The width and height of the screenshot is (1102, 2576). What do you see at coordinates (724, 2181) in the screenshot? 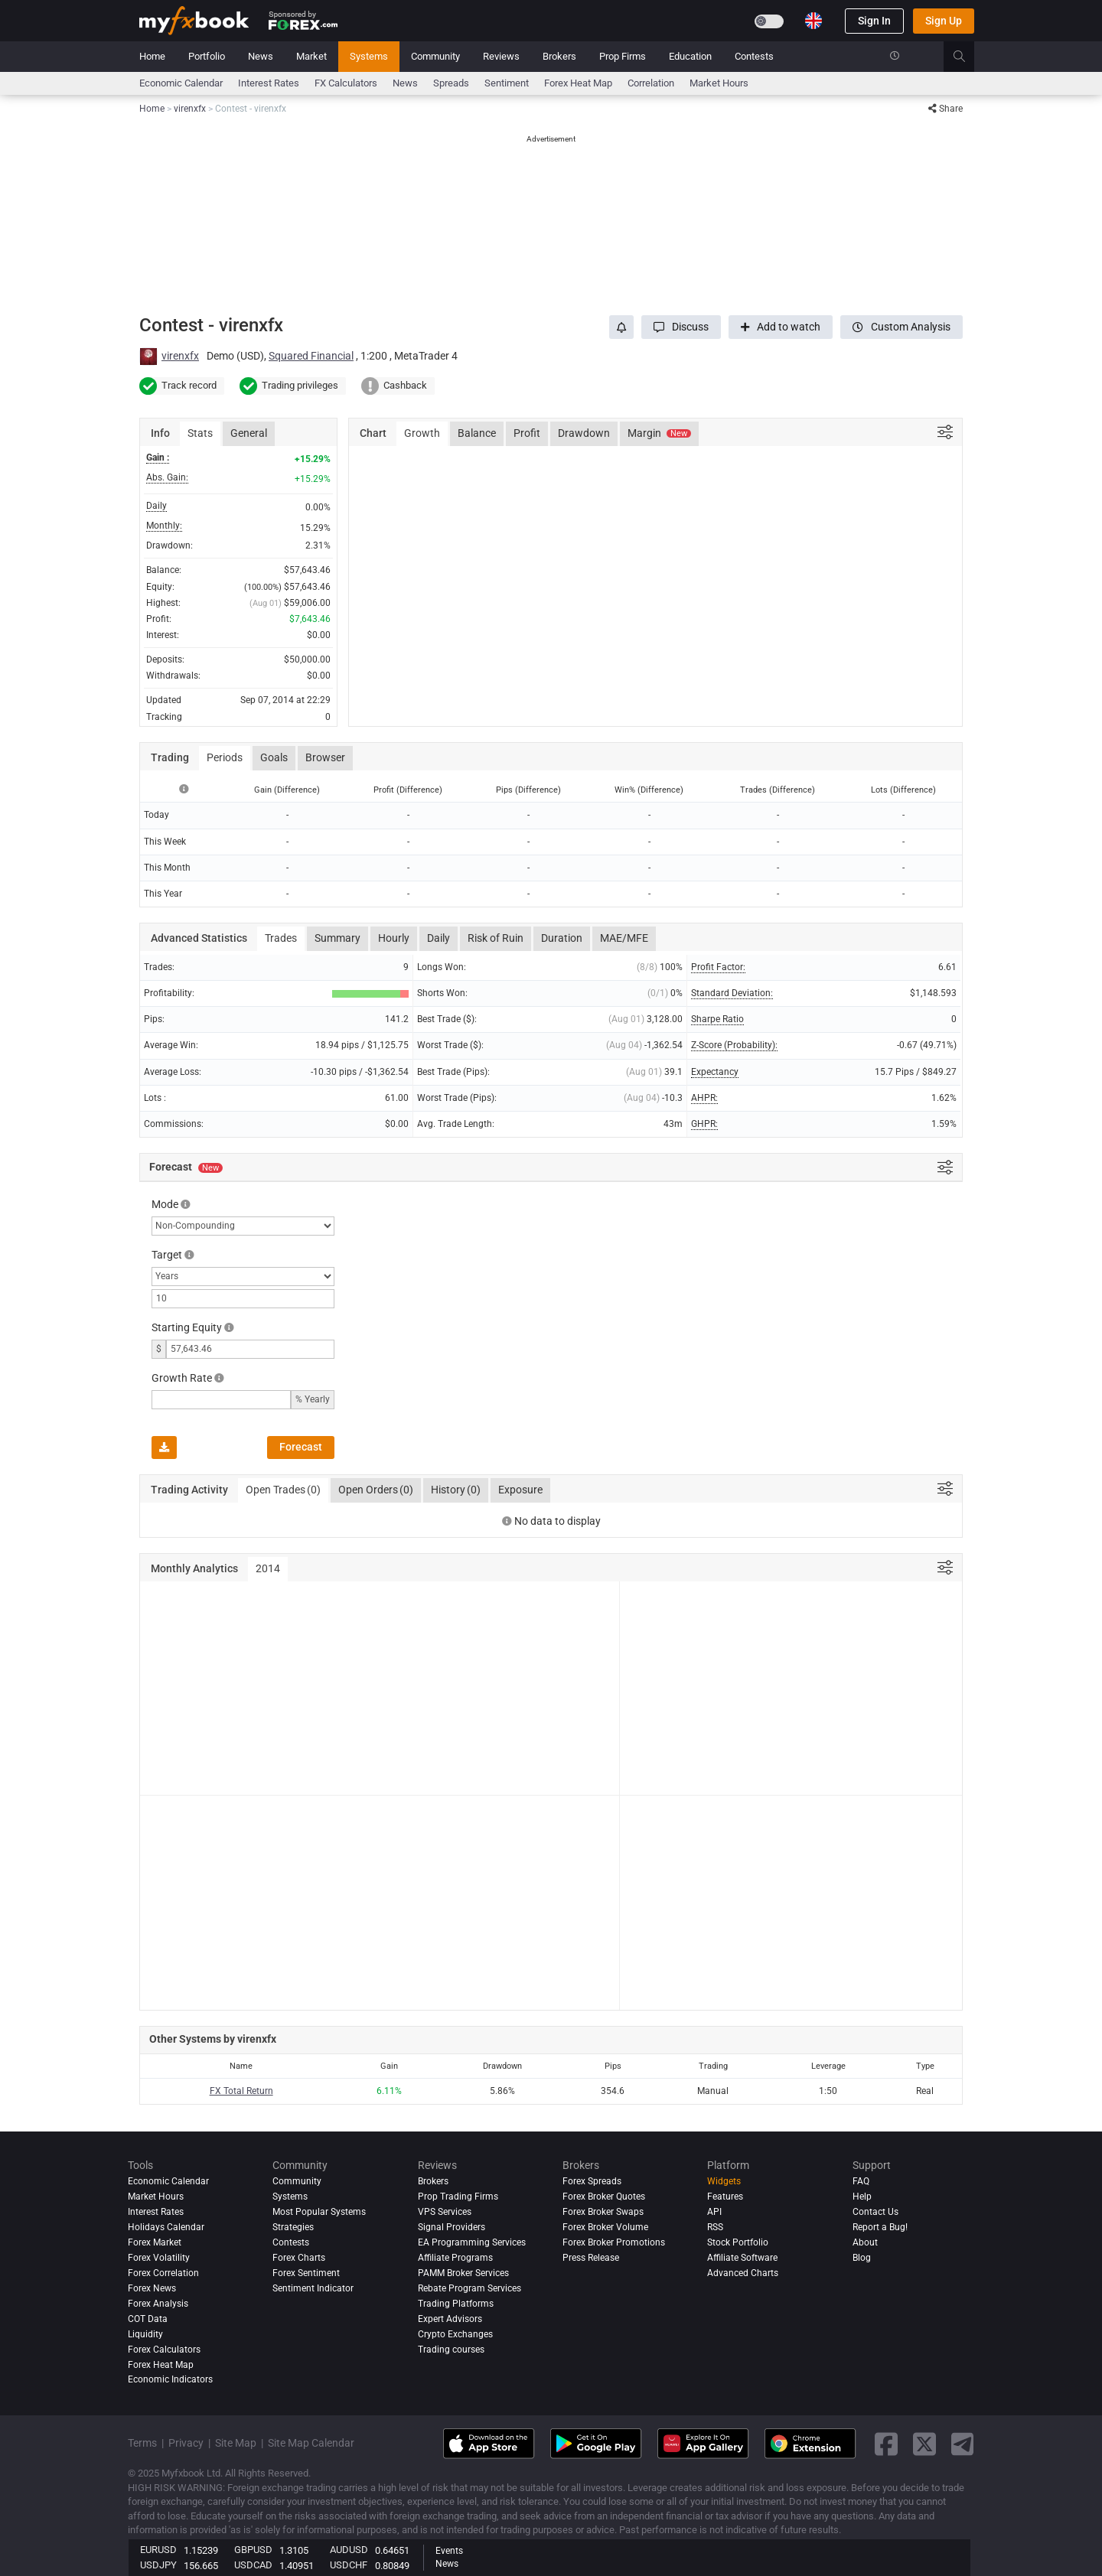
I see `Widgets` at bounding box center [724, 2181].